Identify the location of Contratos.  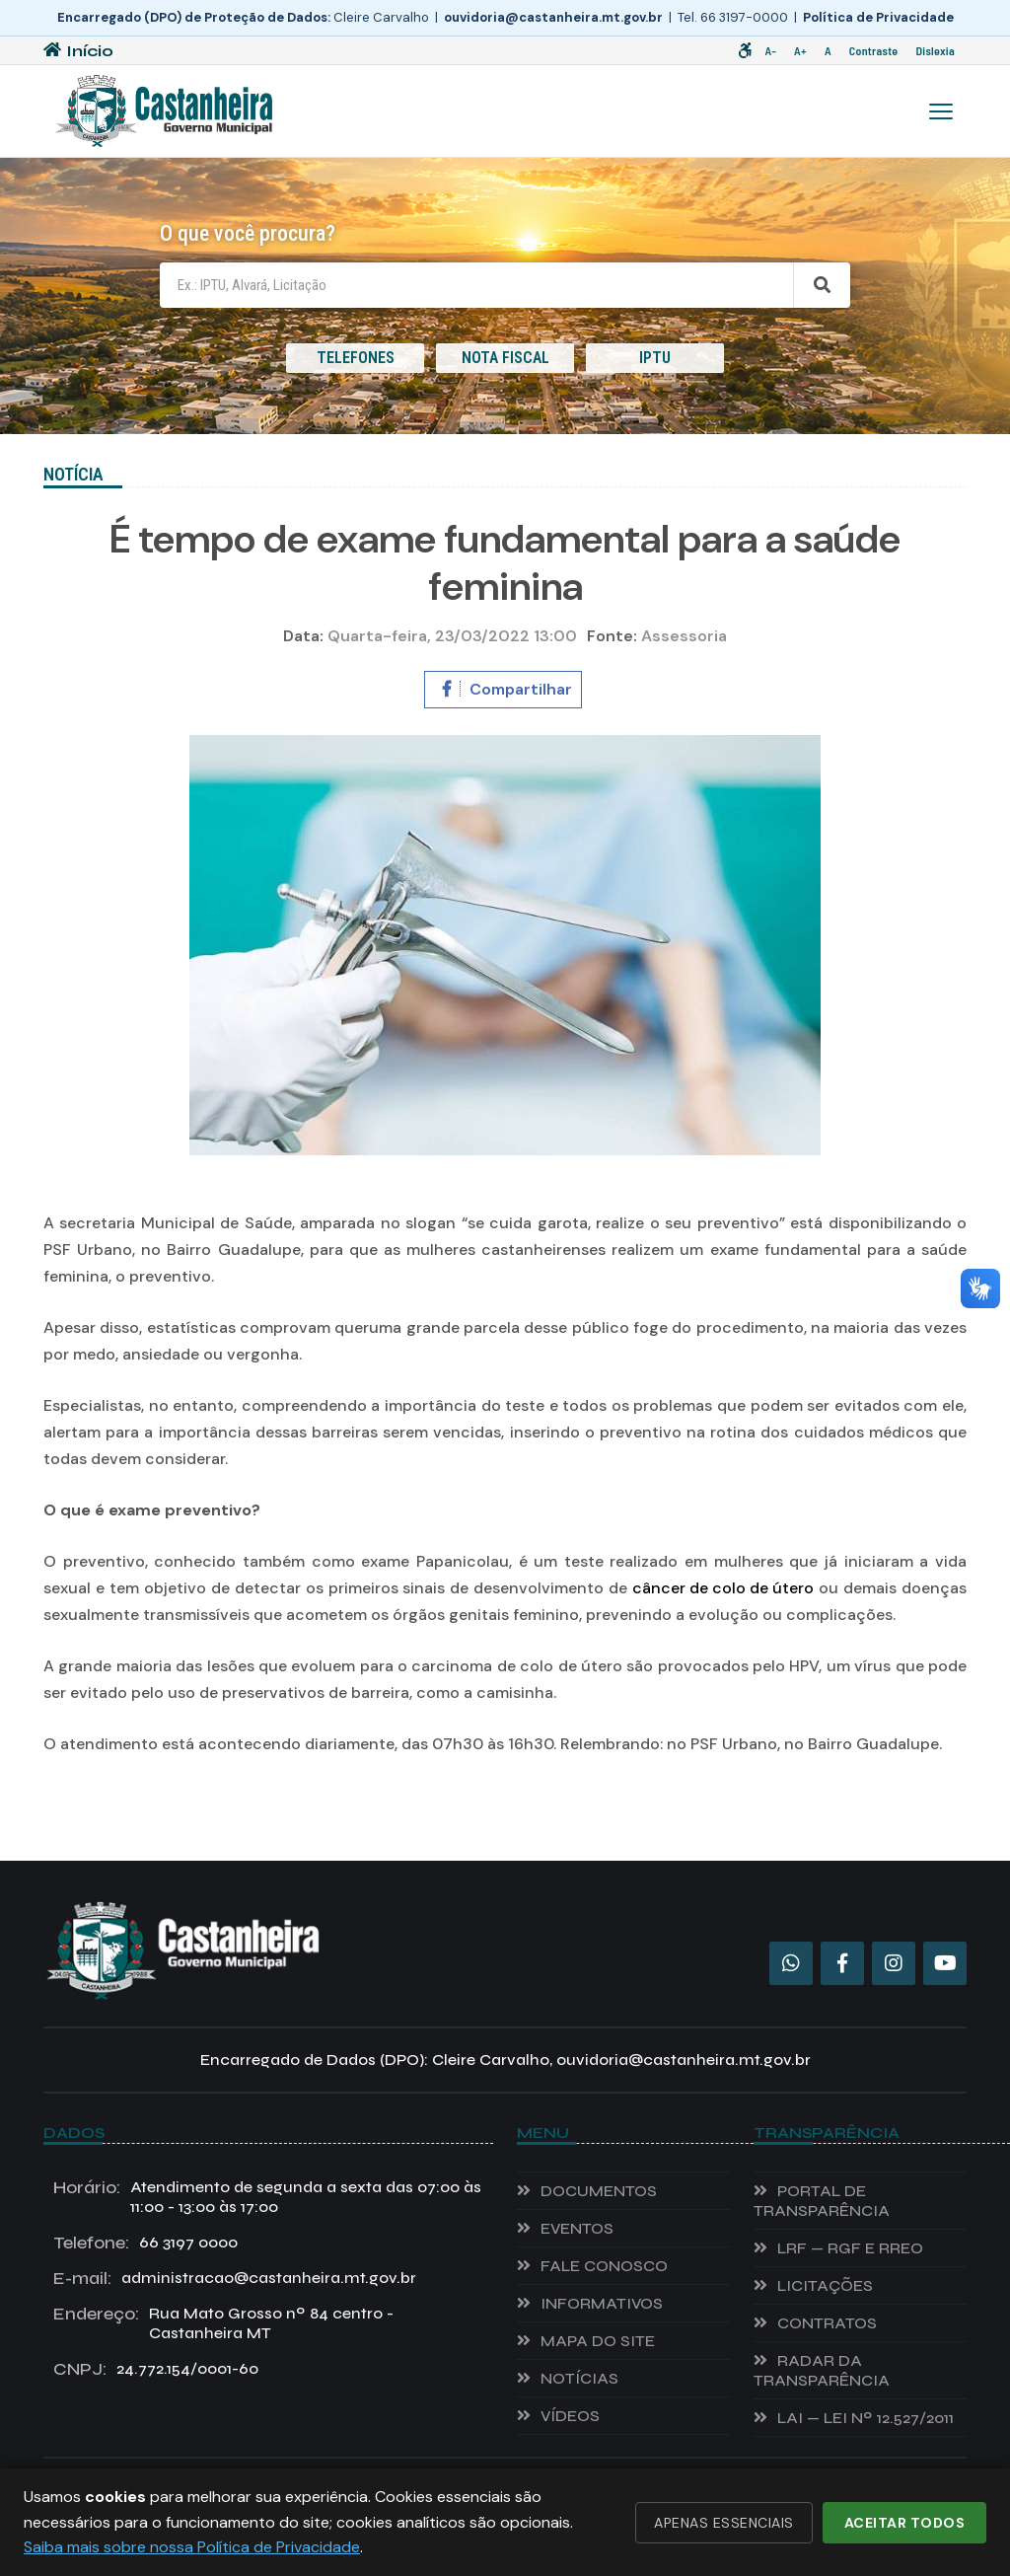
(827, 2323).